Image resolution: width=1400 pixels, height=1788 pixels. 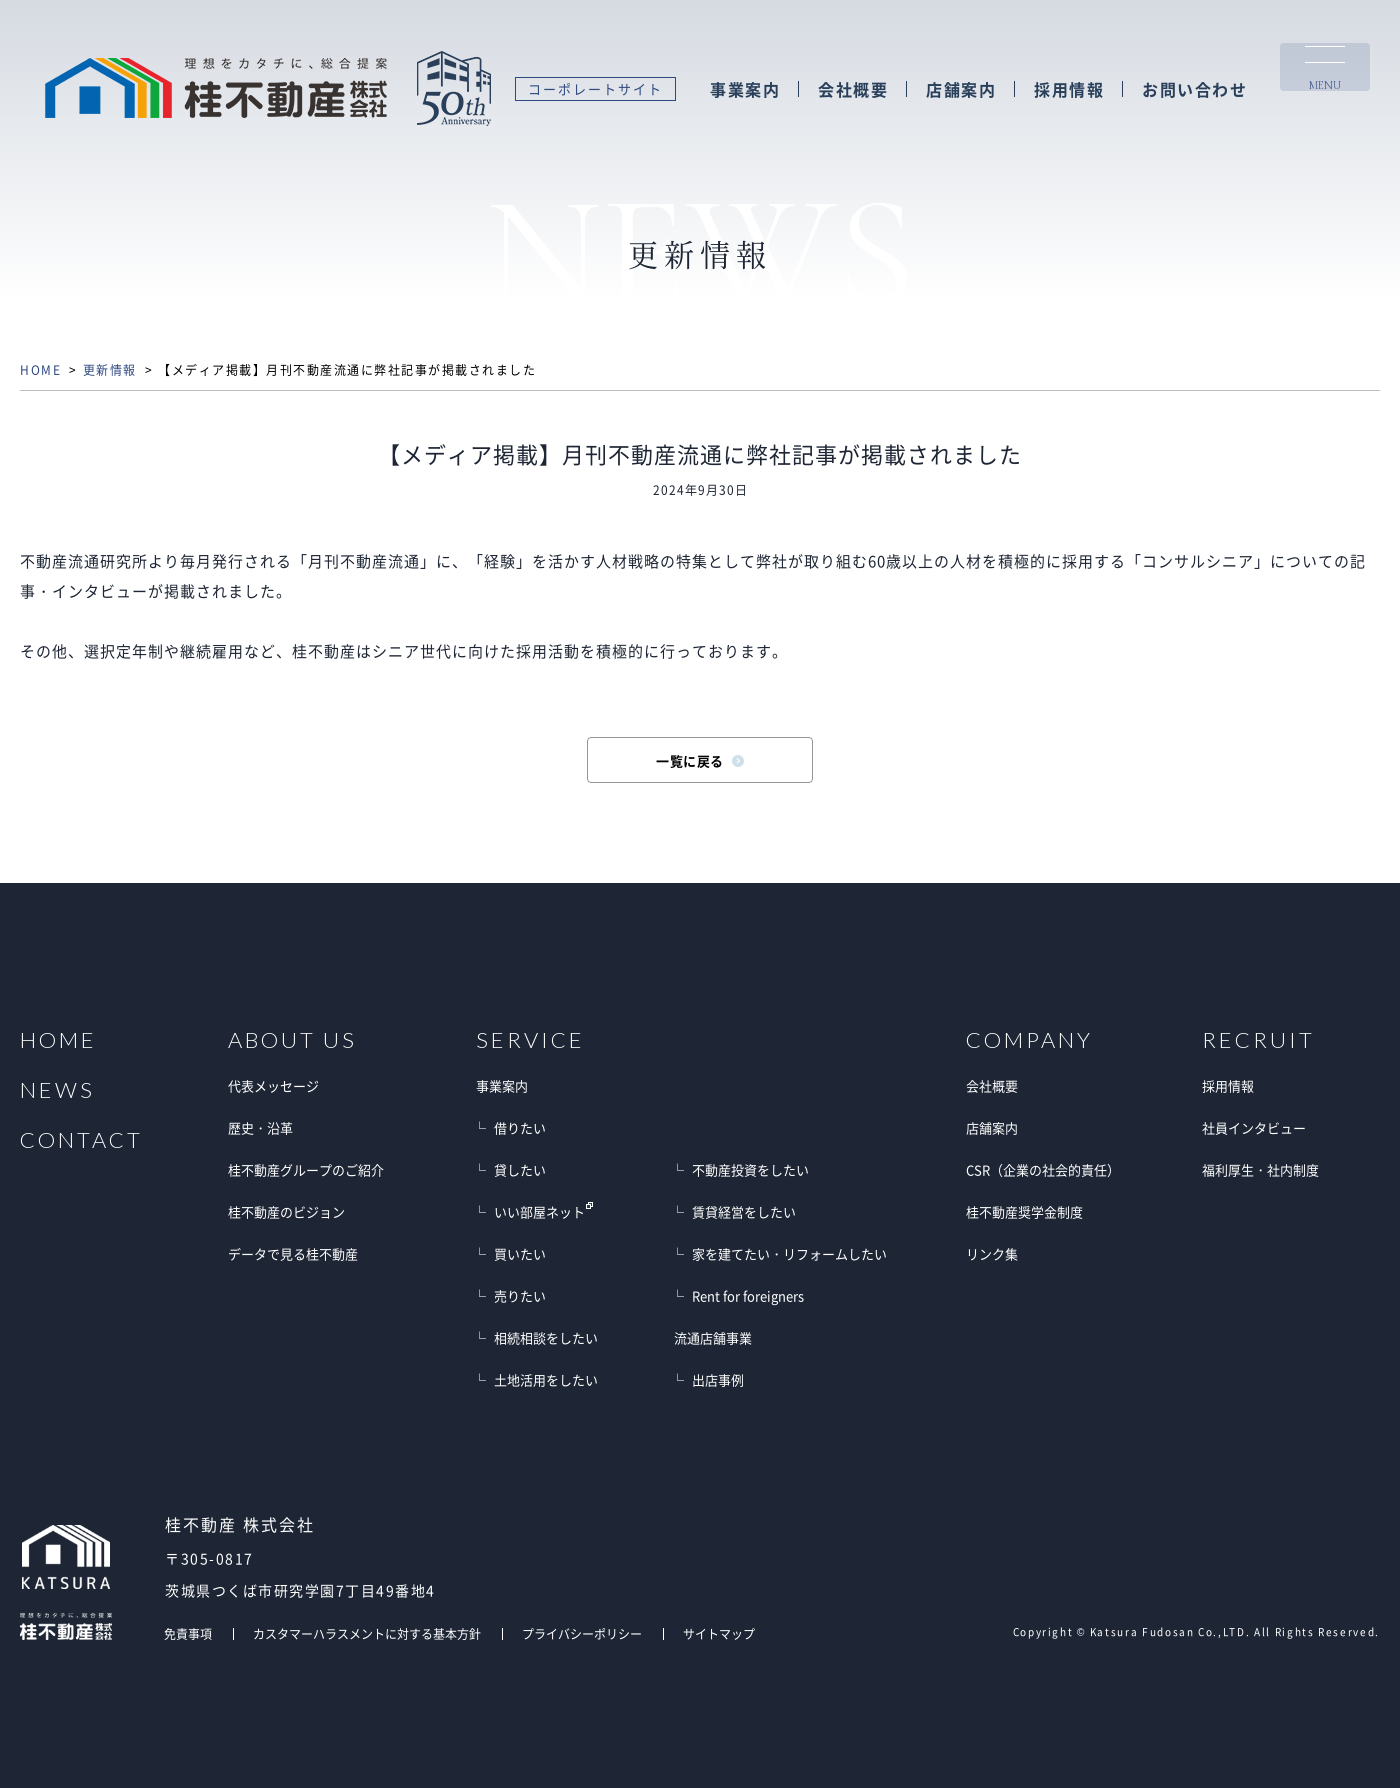 What do you see at coordinates (188, 1634) in the screenshot?
I see `免責事項` at bounding box center [188, 1634].